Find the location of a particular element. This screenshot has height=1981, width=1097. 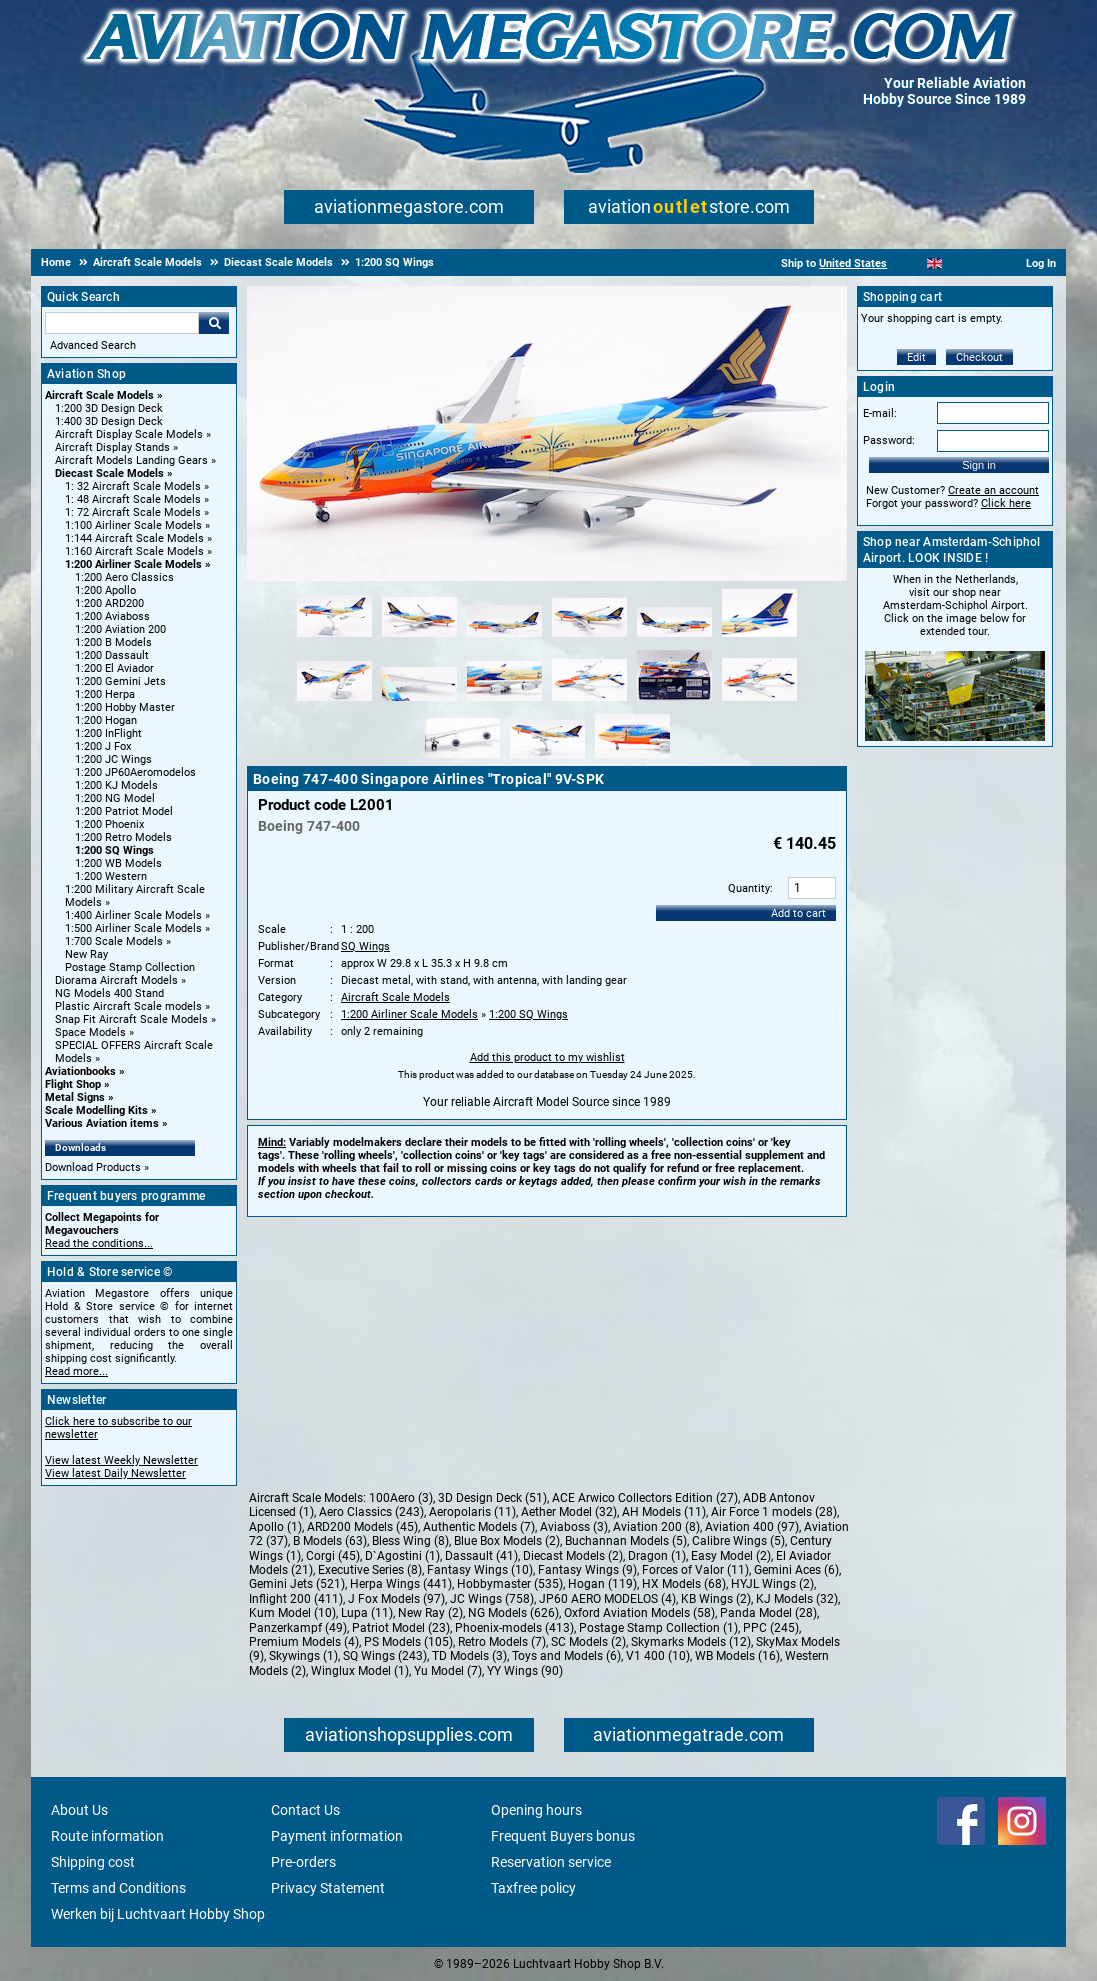

Postage Stamp Collection (1) is located at coordinates (658, 1628).